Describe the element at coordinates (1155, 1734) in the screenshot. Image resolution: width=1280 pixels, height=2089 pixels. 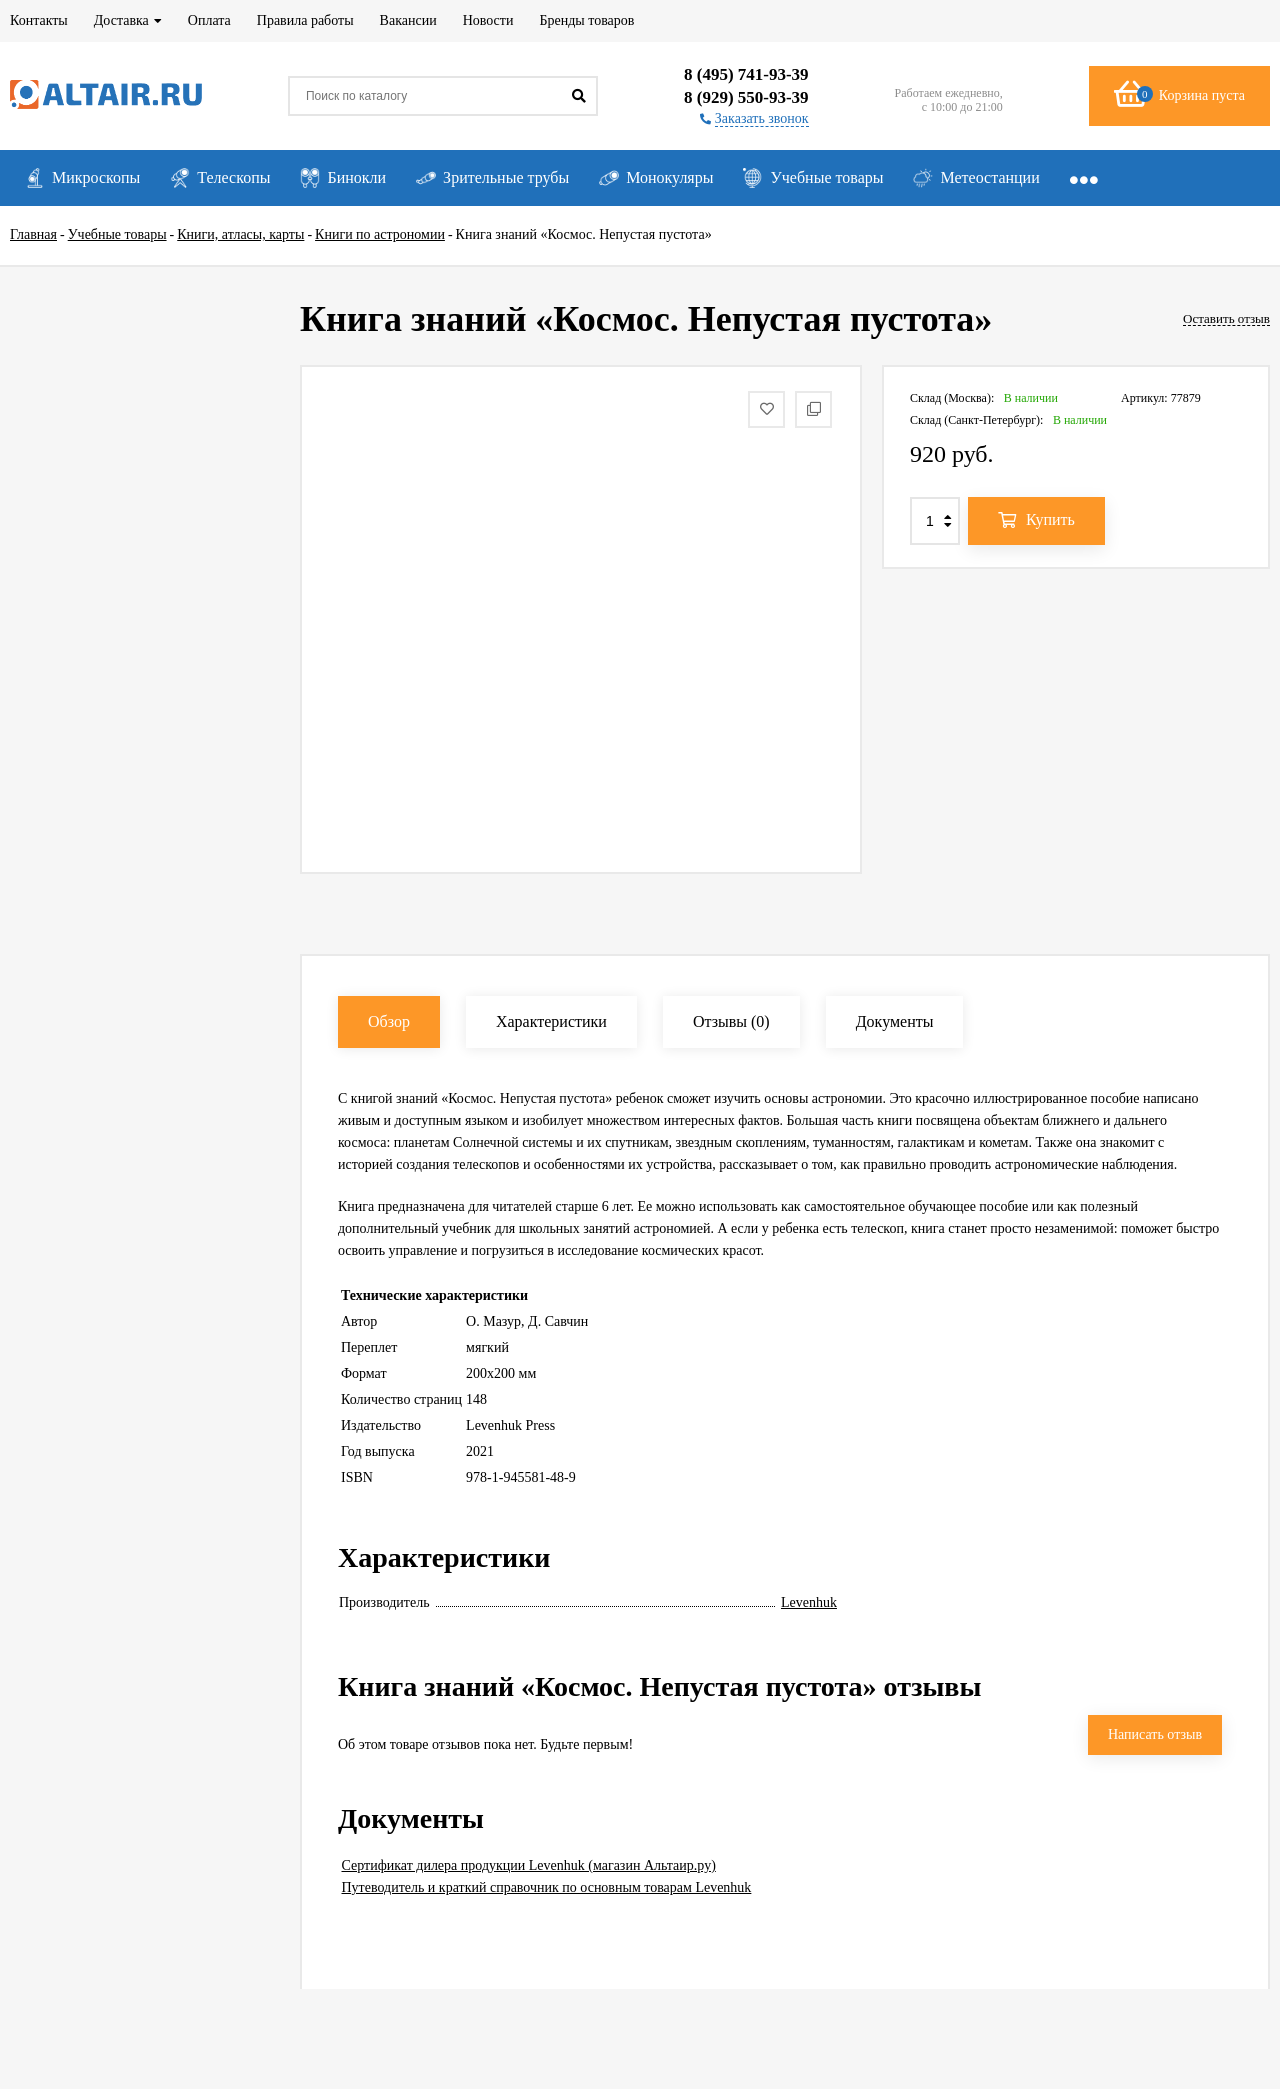
I see `Написать отзыв` at that location.